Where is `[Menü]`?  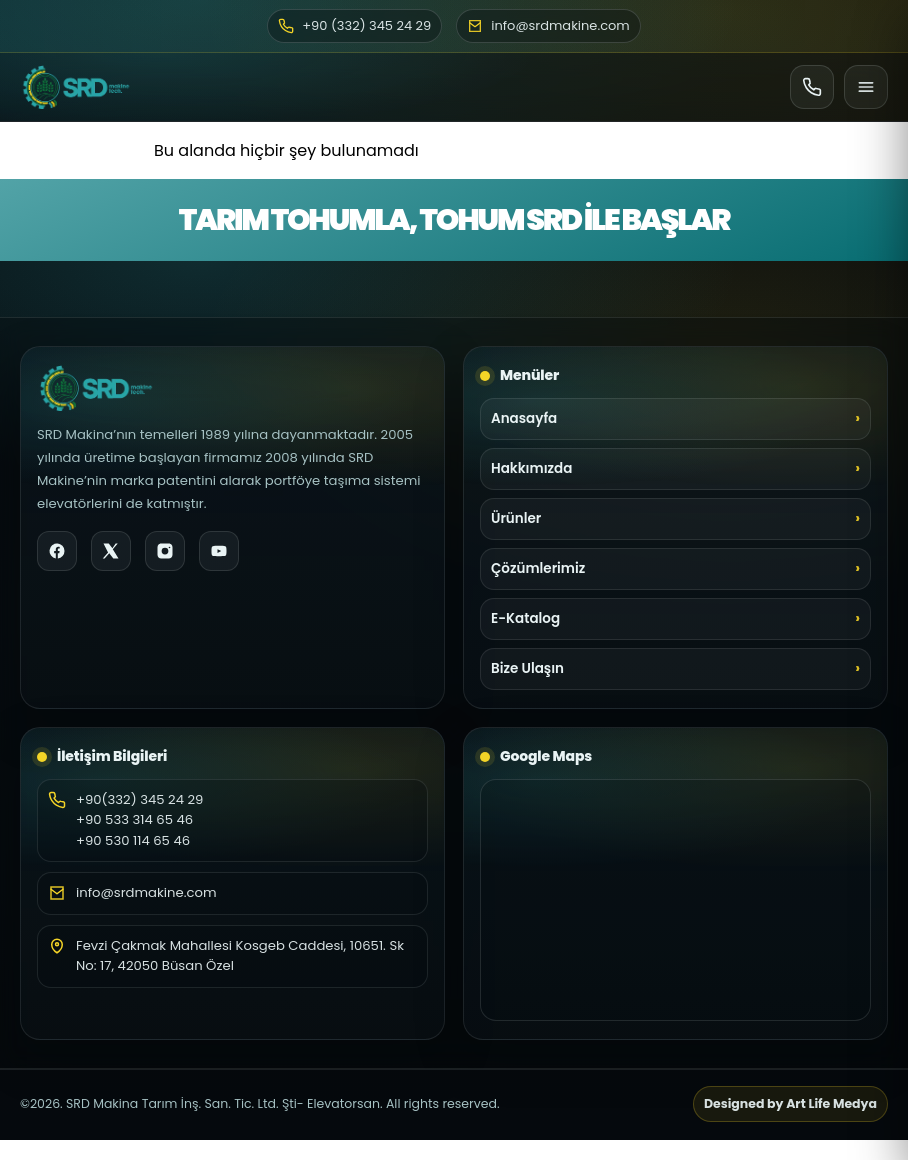 [Menü] is located at coordinates (866, 87).